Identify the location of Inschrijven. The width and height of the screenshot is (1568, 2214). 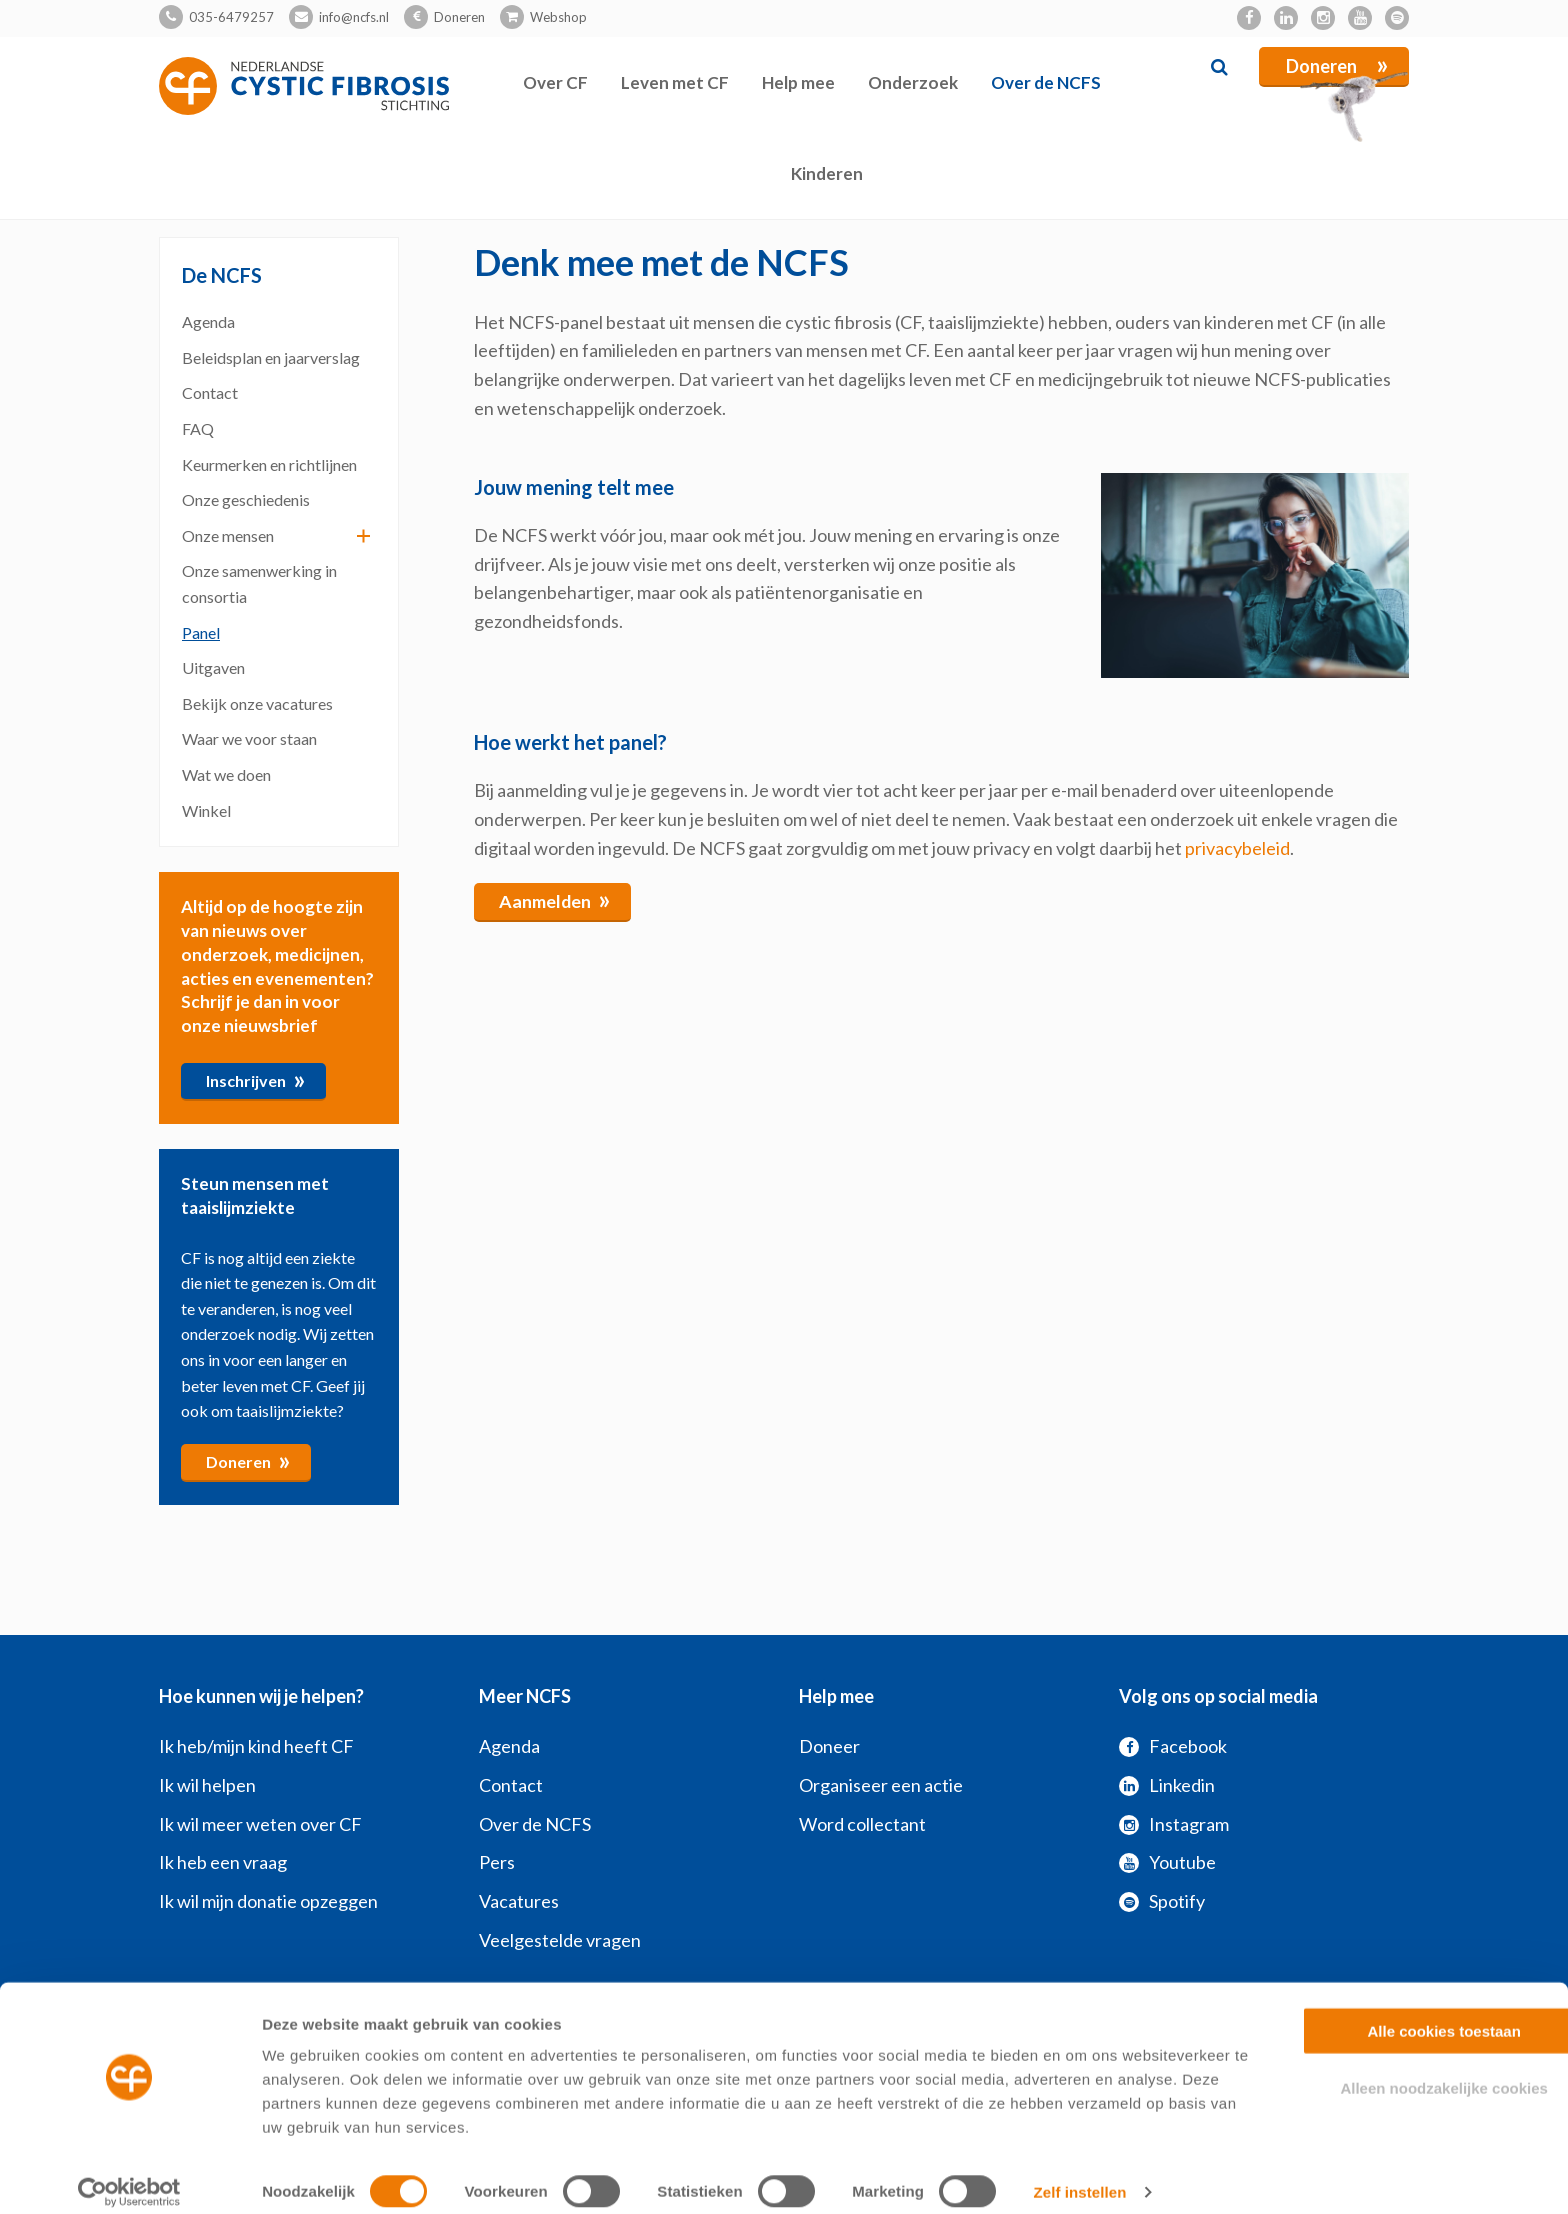
(256, 1078).